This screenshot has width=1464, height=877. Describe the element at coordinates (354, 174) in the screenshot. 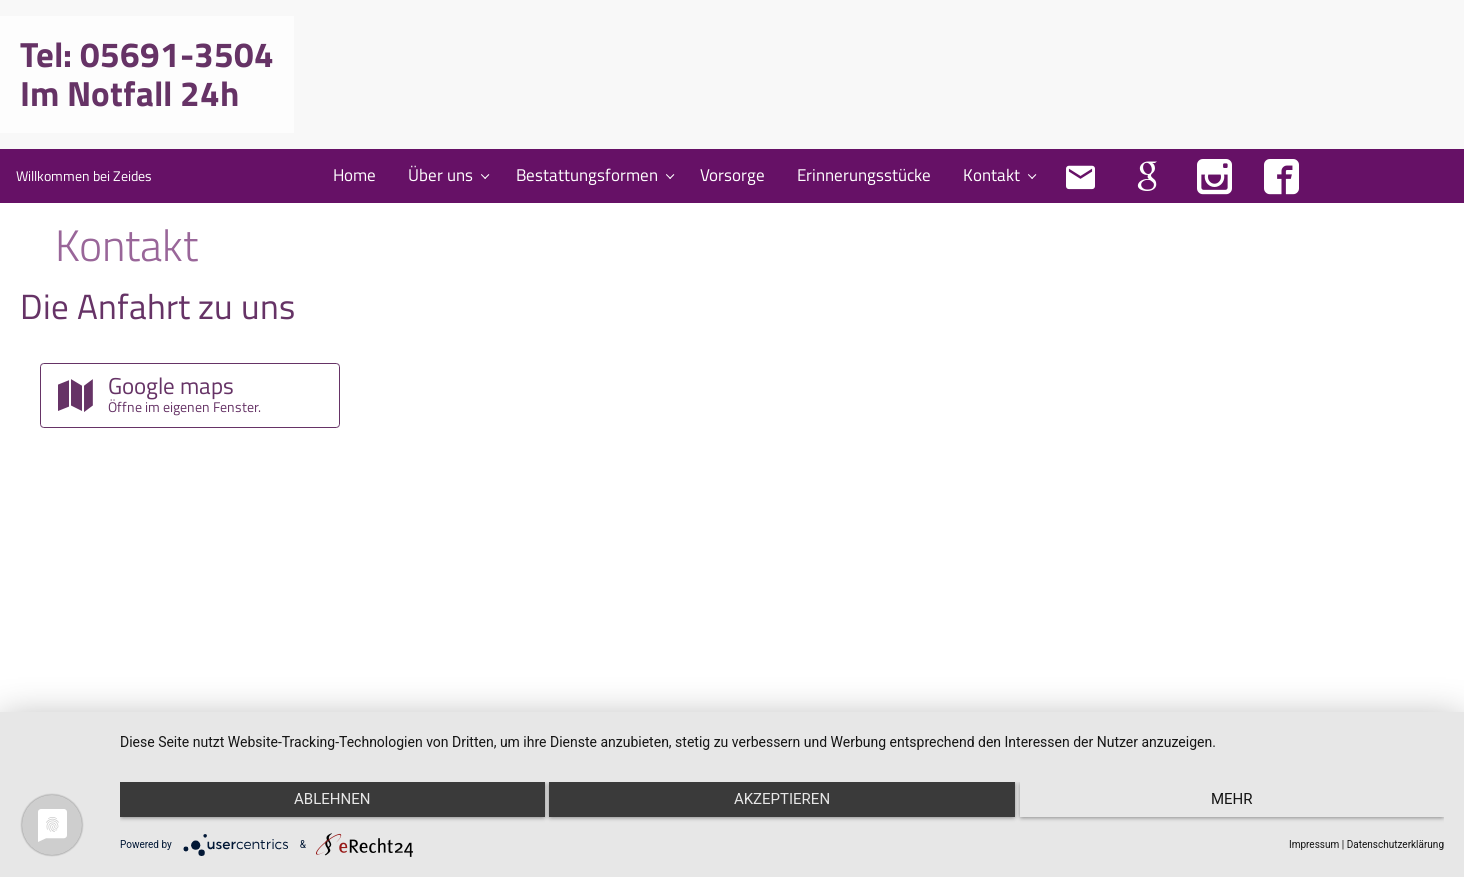

I see `Home` at that location.